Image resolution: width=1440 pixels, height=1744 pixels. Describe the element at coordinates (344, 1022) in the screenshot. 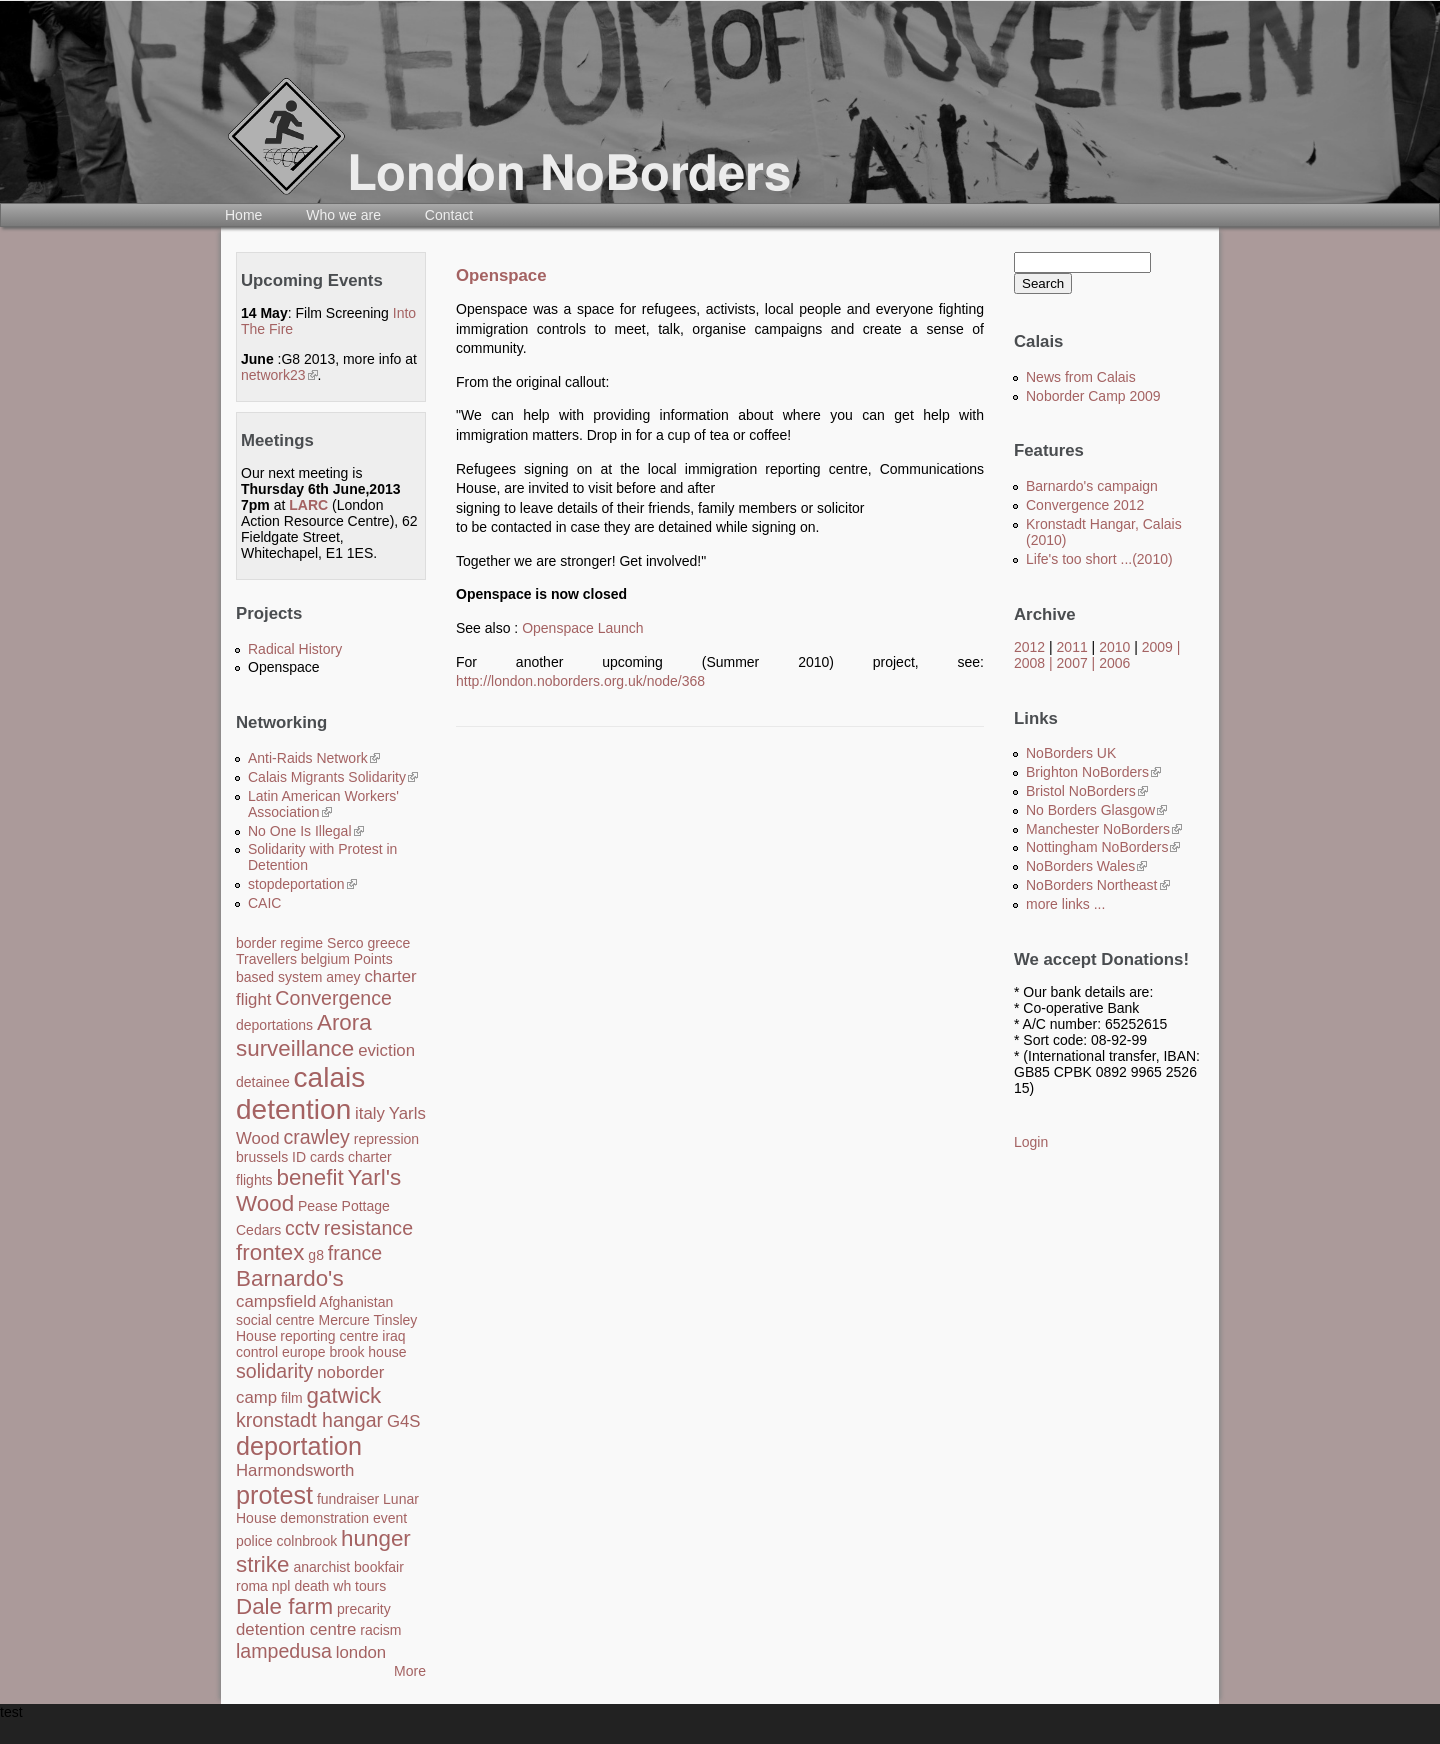

I see `Arora` at that location.